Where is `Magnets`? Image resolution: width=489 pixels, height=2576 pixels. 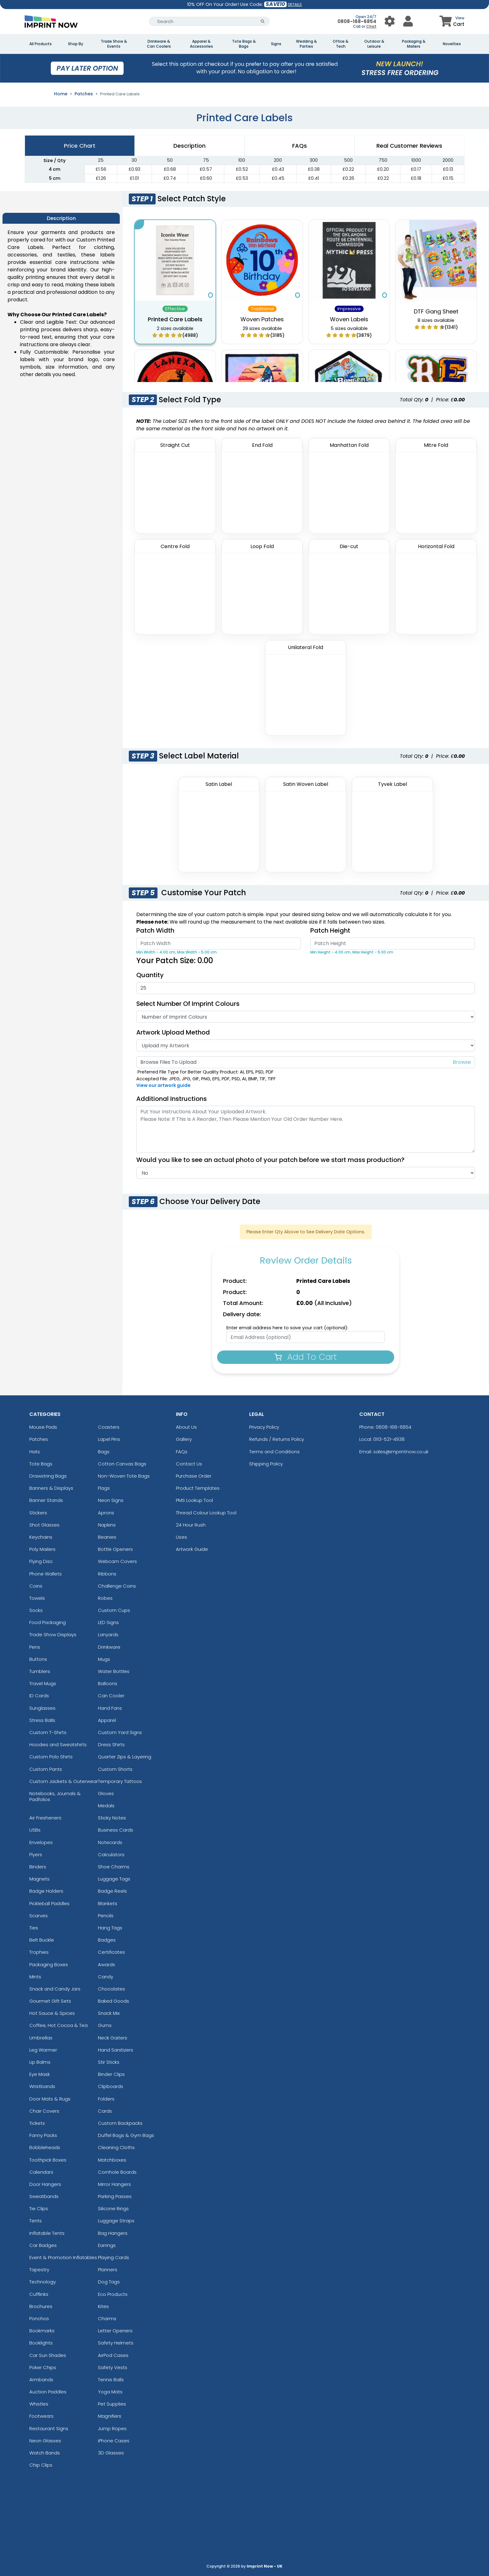
Magnets is located at coordinates (39, 1879).